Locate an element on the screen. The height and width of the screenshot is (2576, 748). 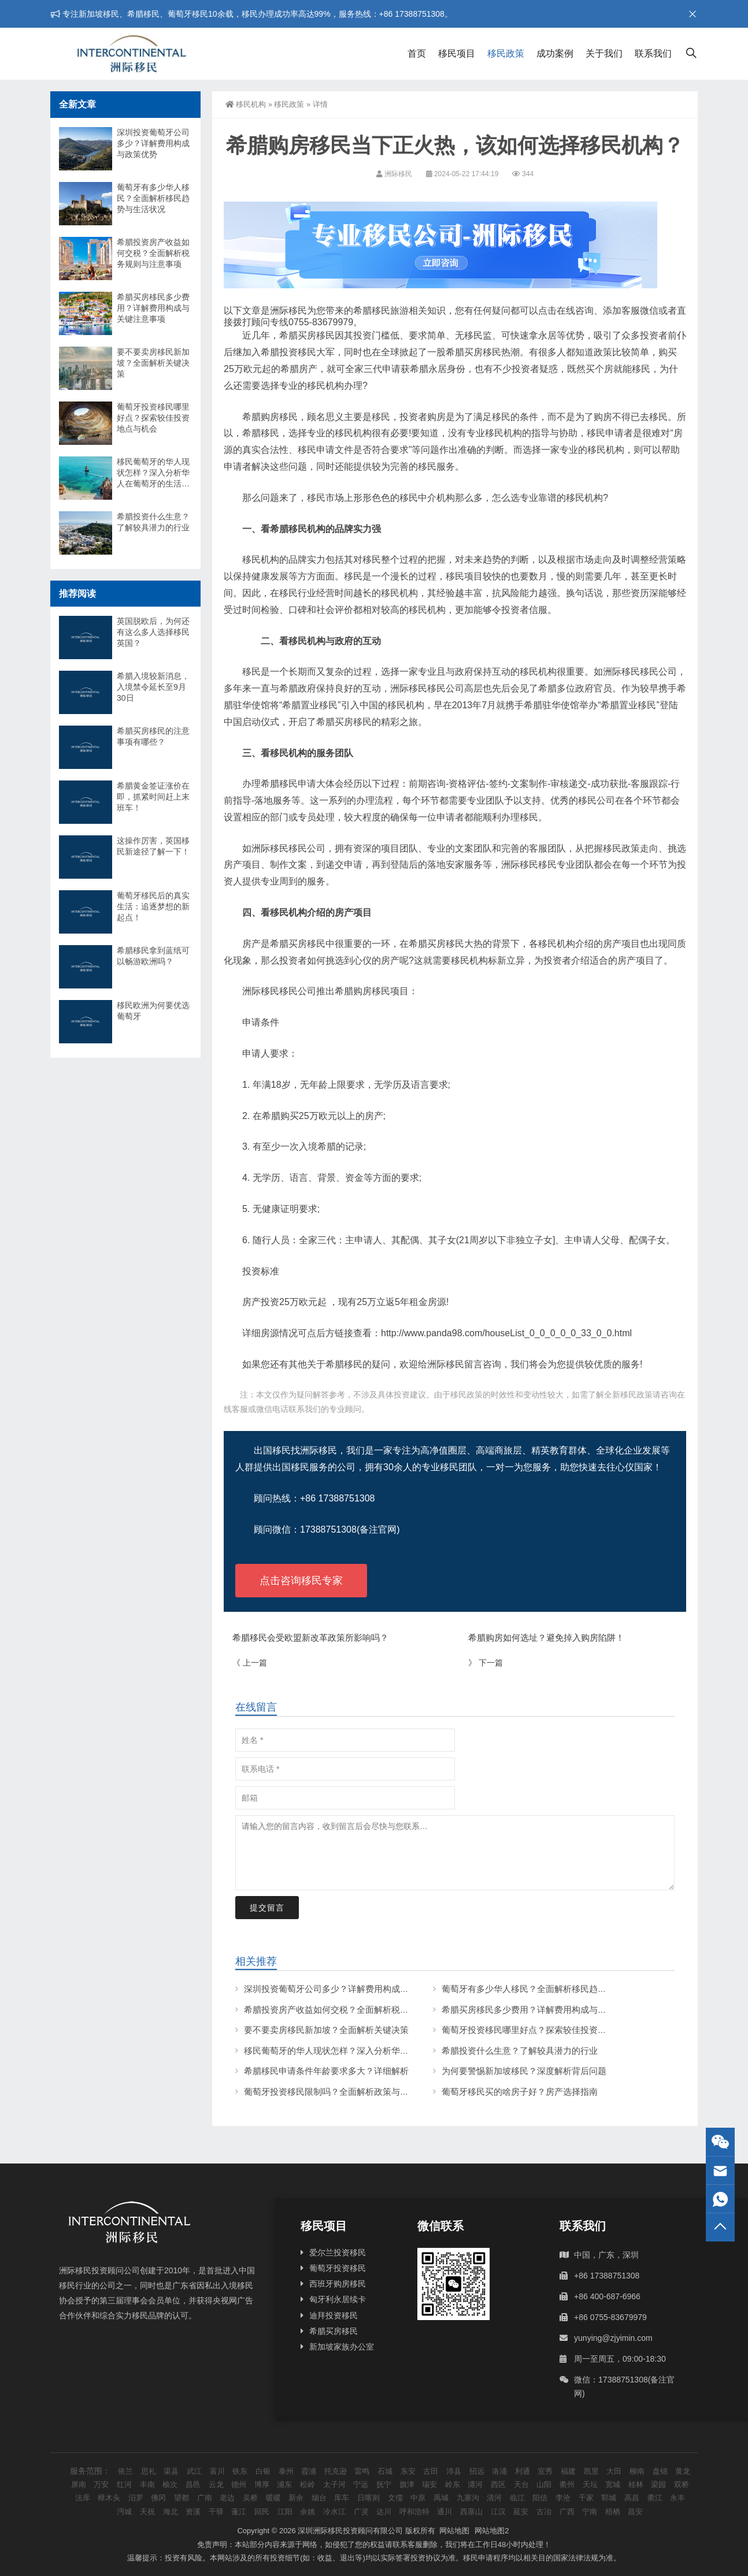
泰州 is located at coordinates (286, 2471).